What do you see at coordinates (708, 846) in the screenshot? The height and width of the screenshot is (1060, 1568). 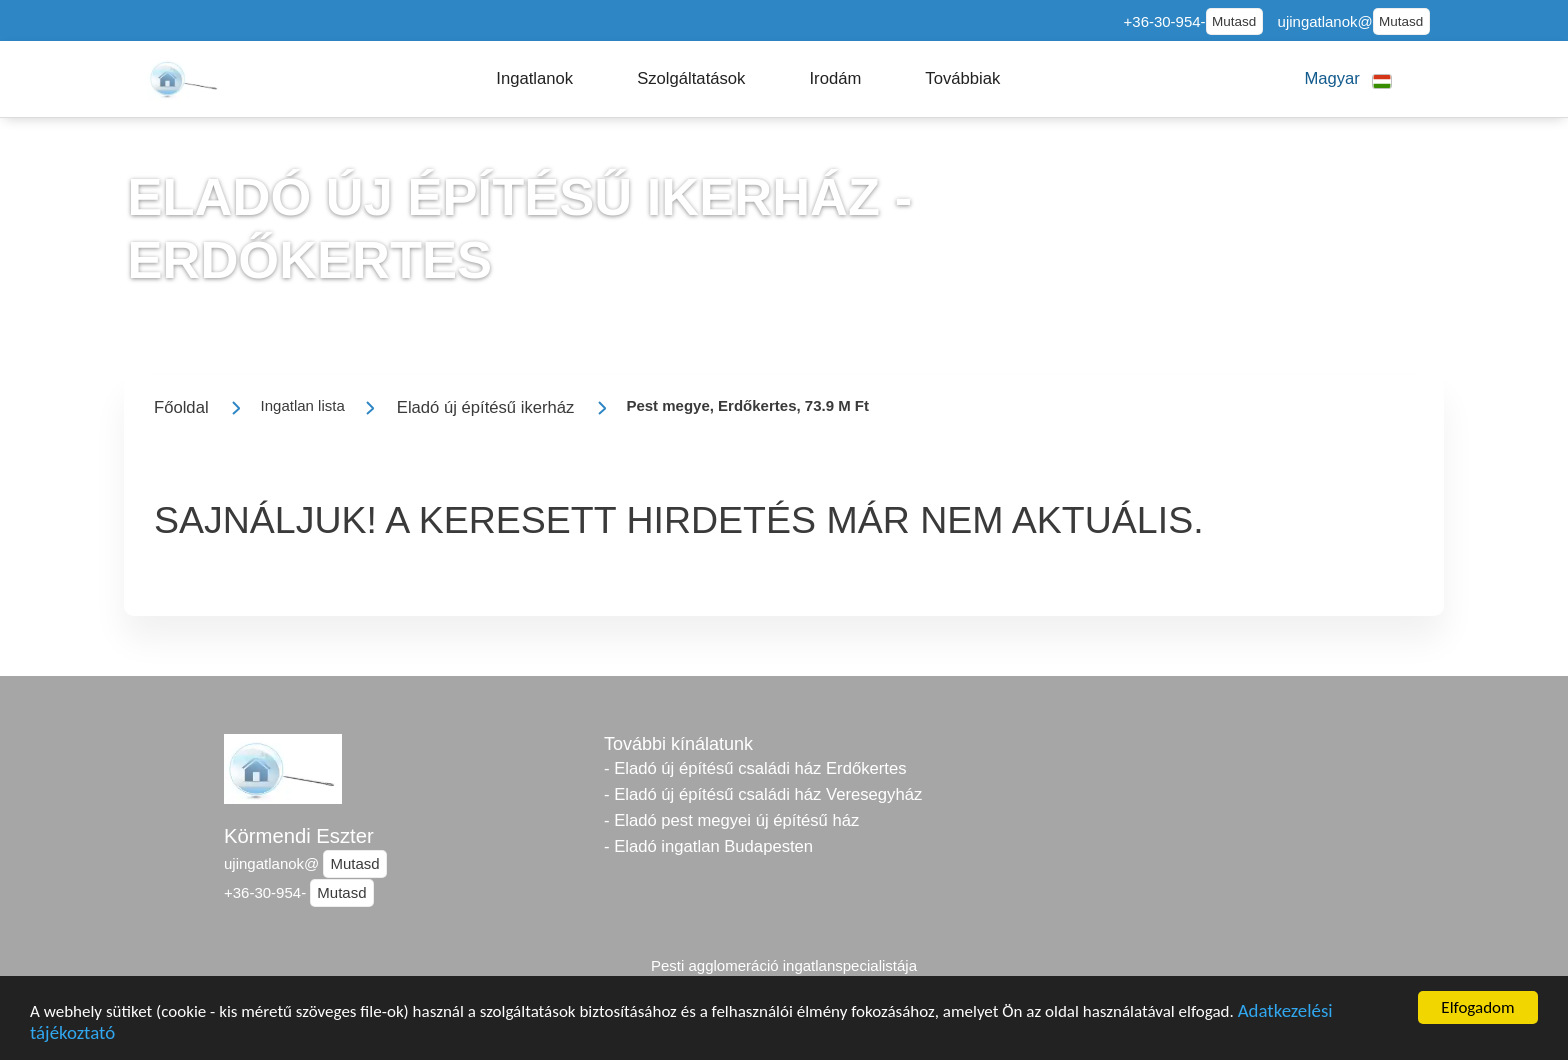 I see `- Eladó ingatlan Budapesten` at bounding box center [708, 846].